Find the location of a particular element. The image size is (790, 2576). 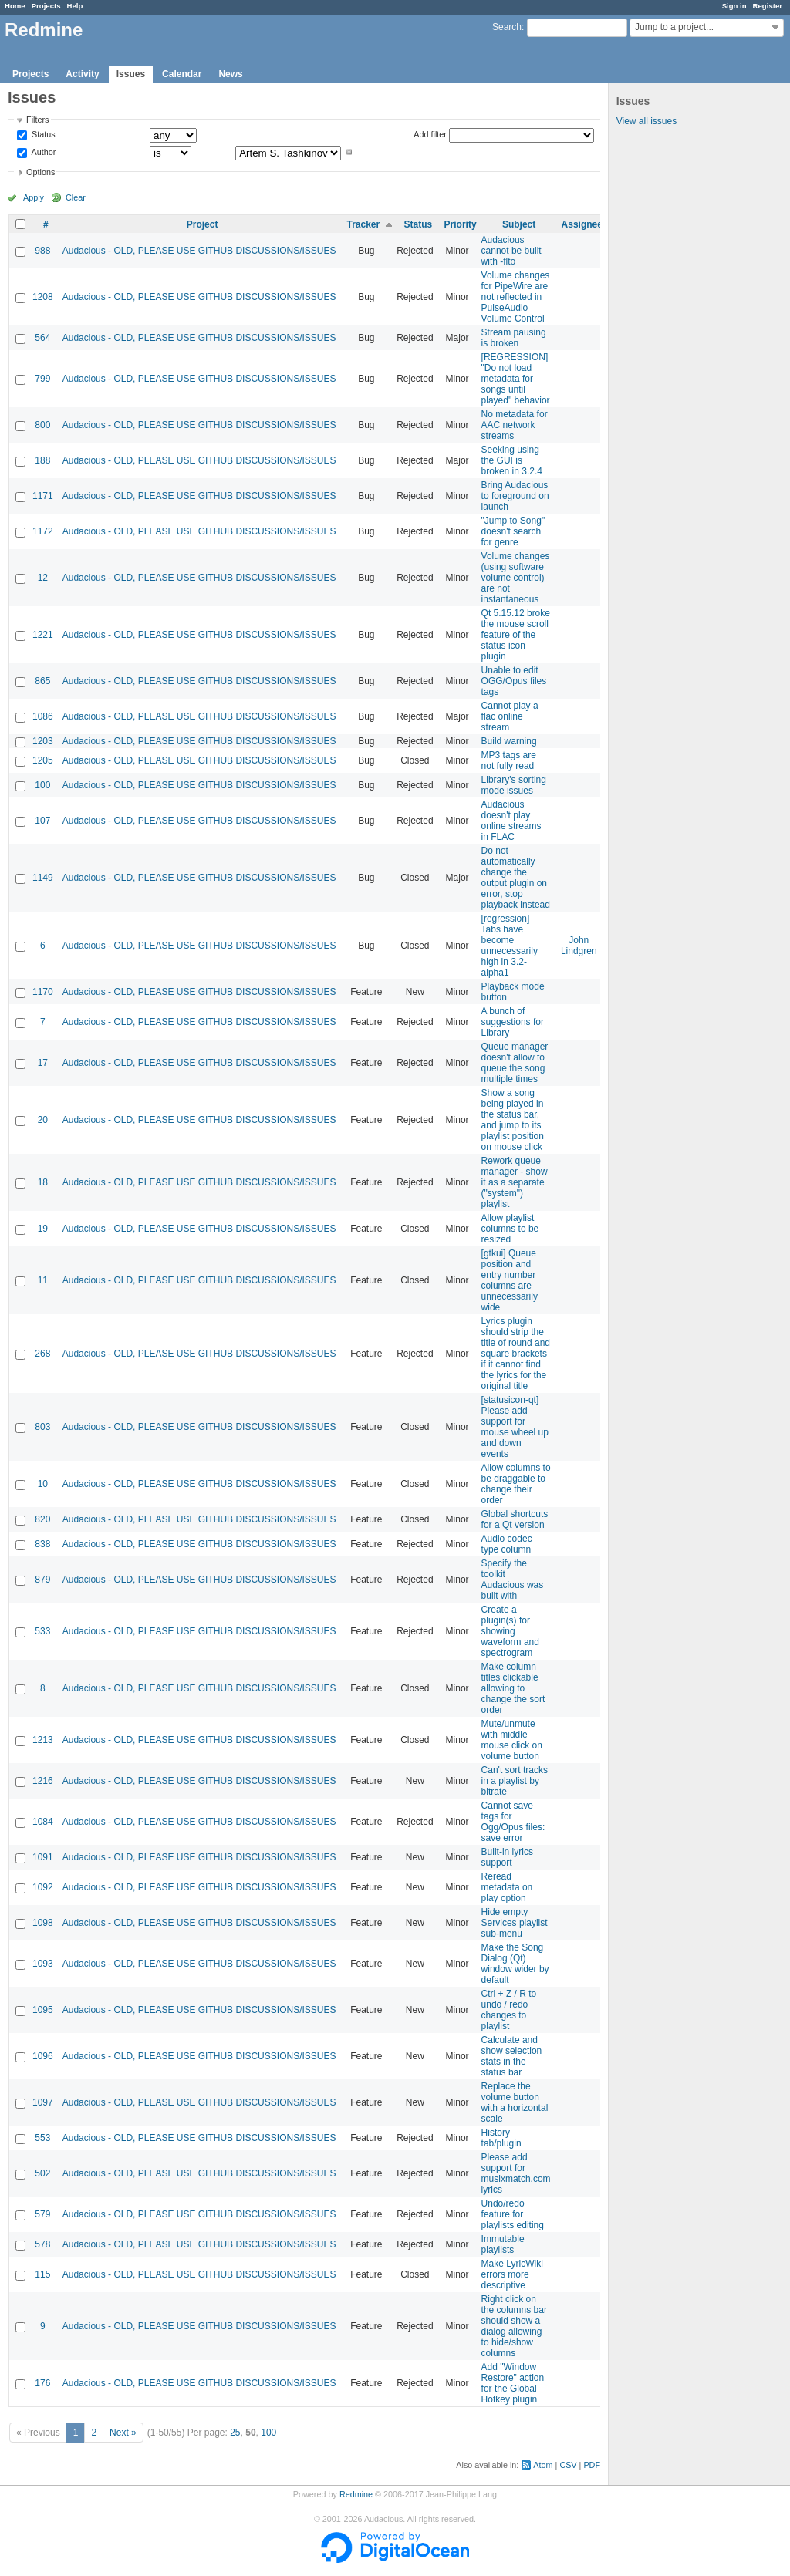

Cannot play a flac online stream is located at coordinates (509, 716).